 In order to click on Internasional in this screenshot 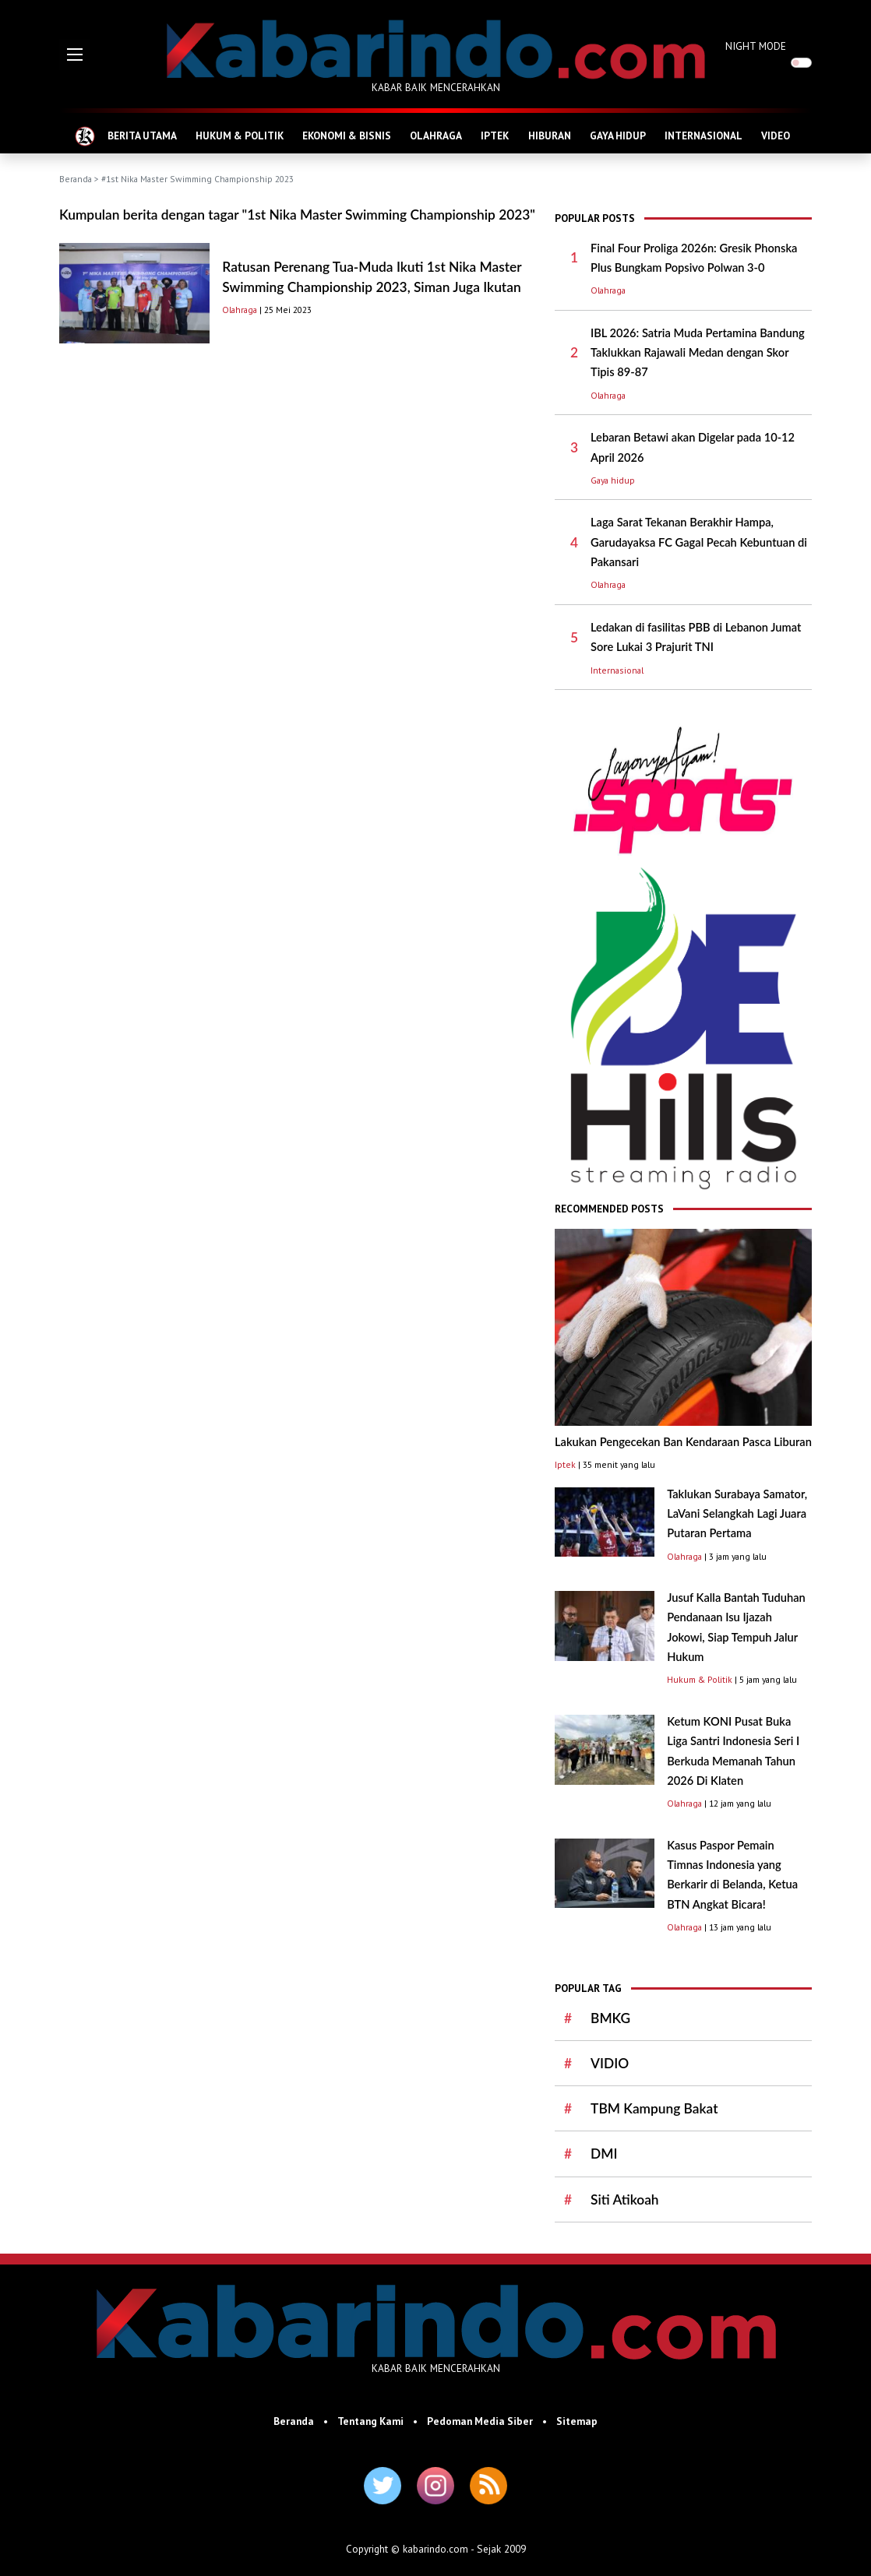, I will do `click(617, 670)`.